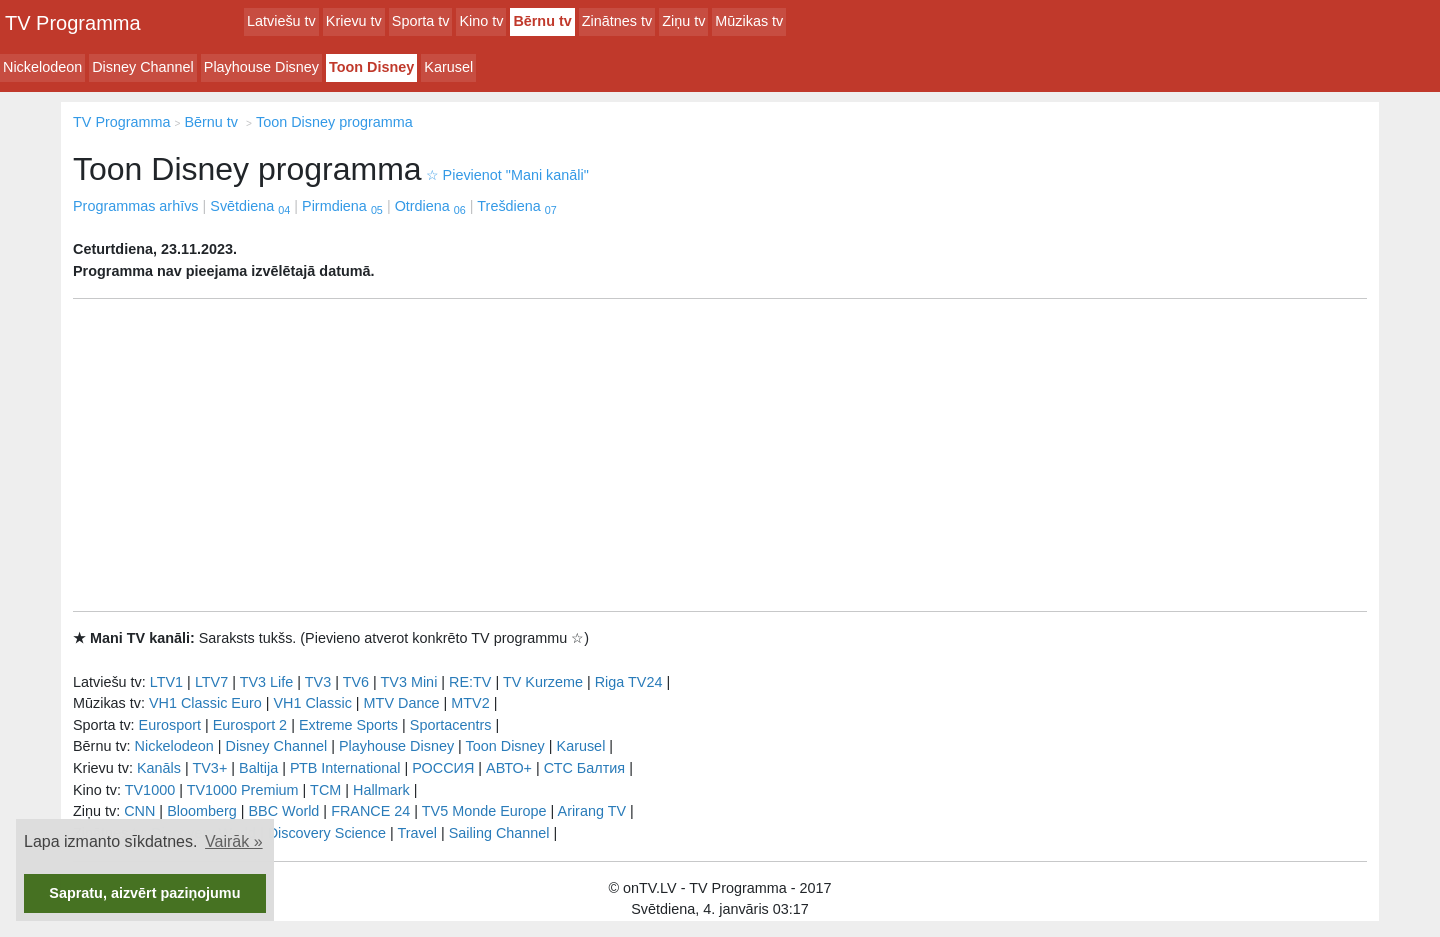 Image resolution: width=1440 pixels, height=937 pixels. Describe the element at coordinates (144, 893) in the screenshot. I see `Sapratu, aizvērt paziņojumu [button]` at that location.